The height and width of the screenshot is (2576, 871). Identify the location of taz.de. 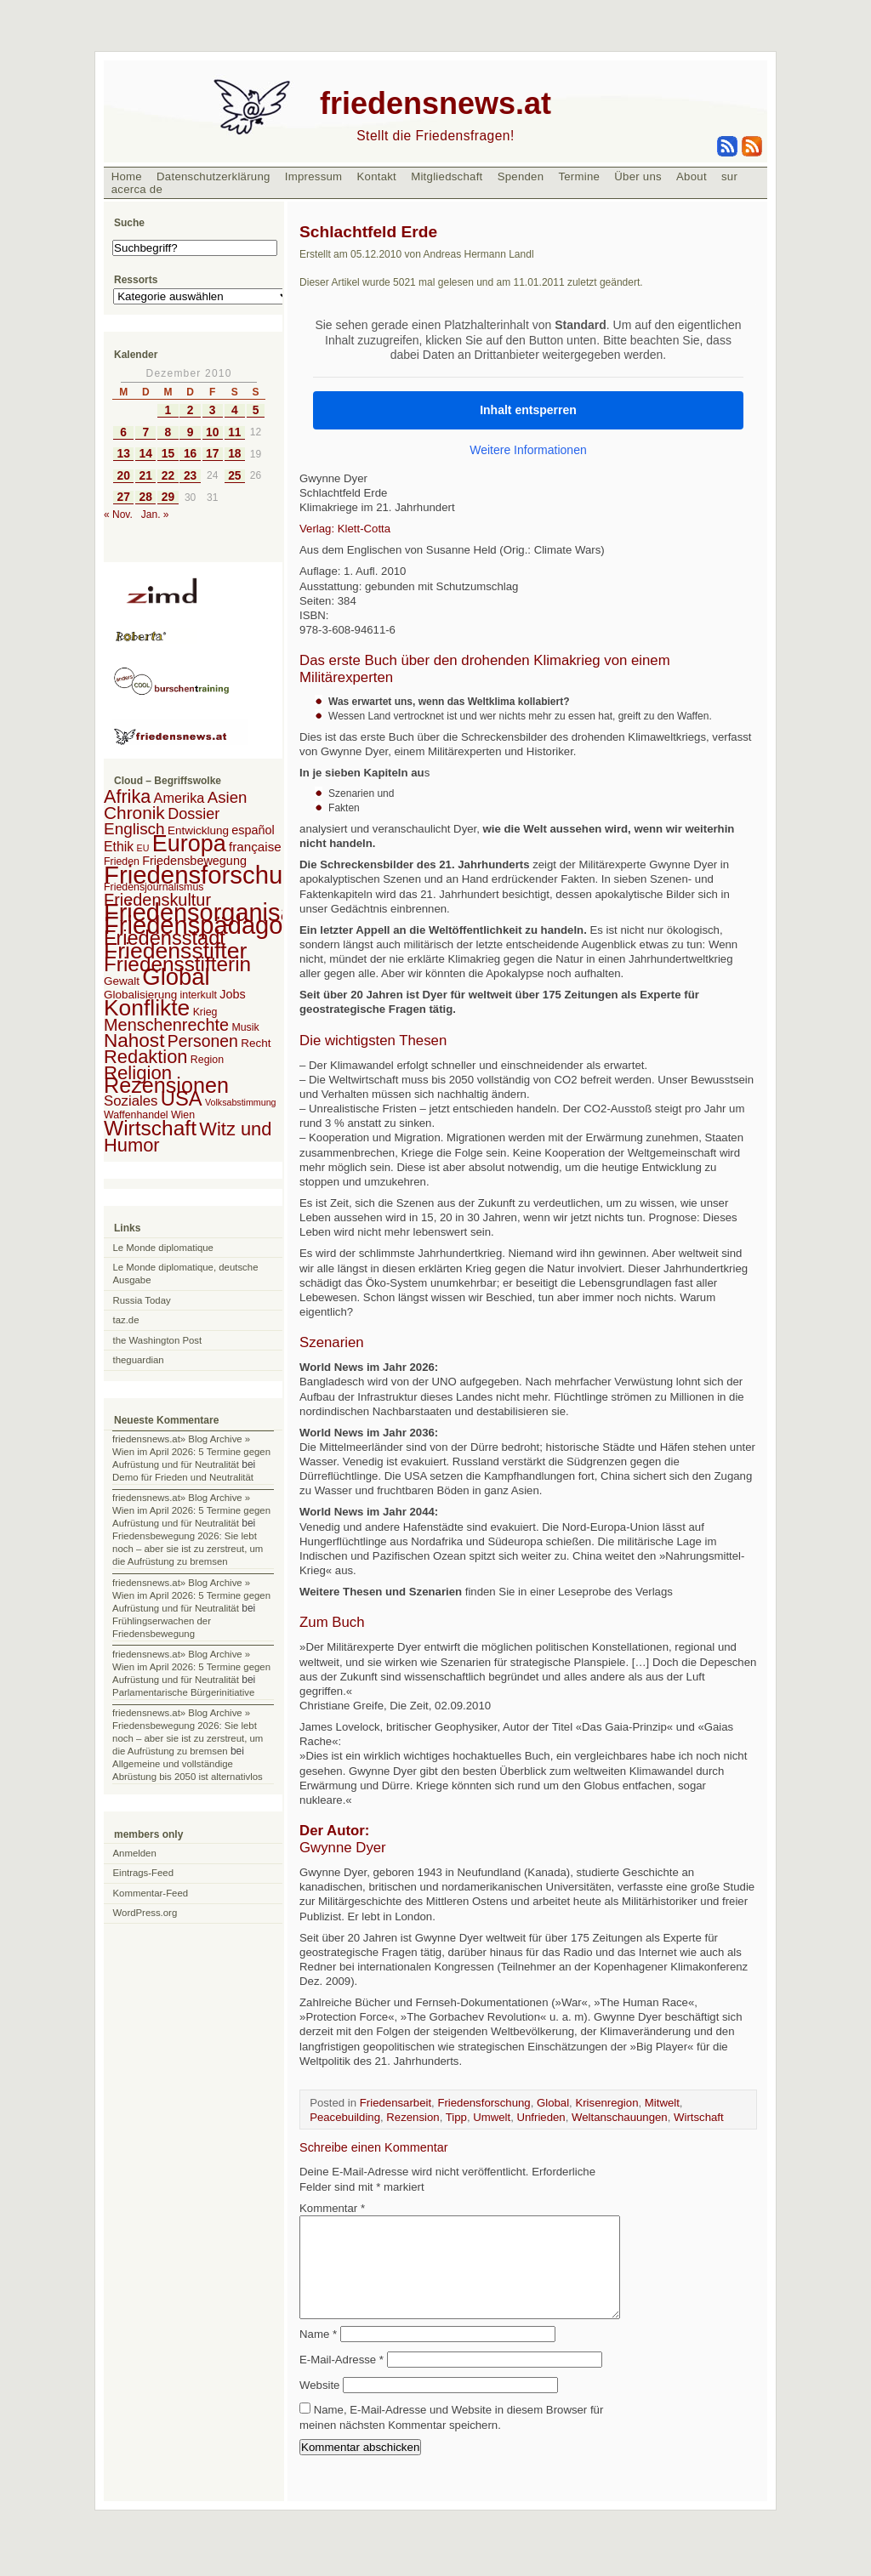
(126, 1320).